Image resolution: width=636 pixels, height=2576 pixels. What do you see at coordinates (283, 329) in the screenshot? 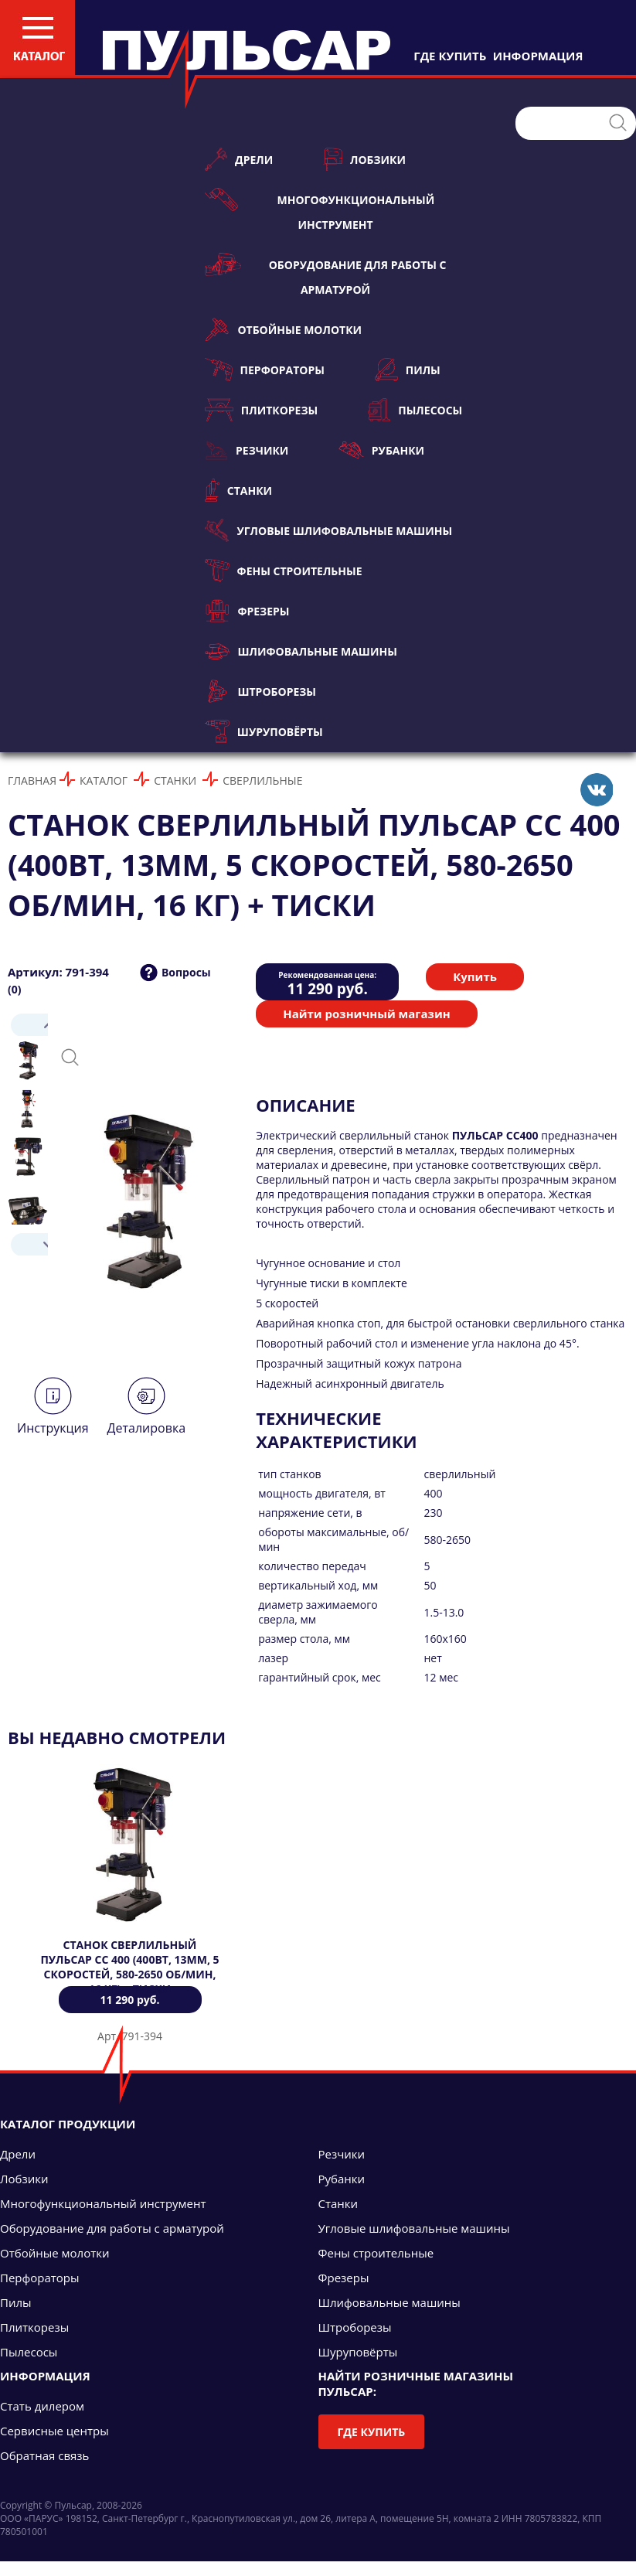
I see `Отбойные молотки` at bounding box center [283, 329].